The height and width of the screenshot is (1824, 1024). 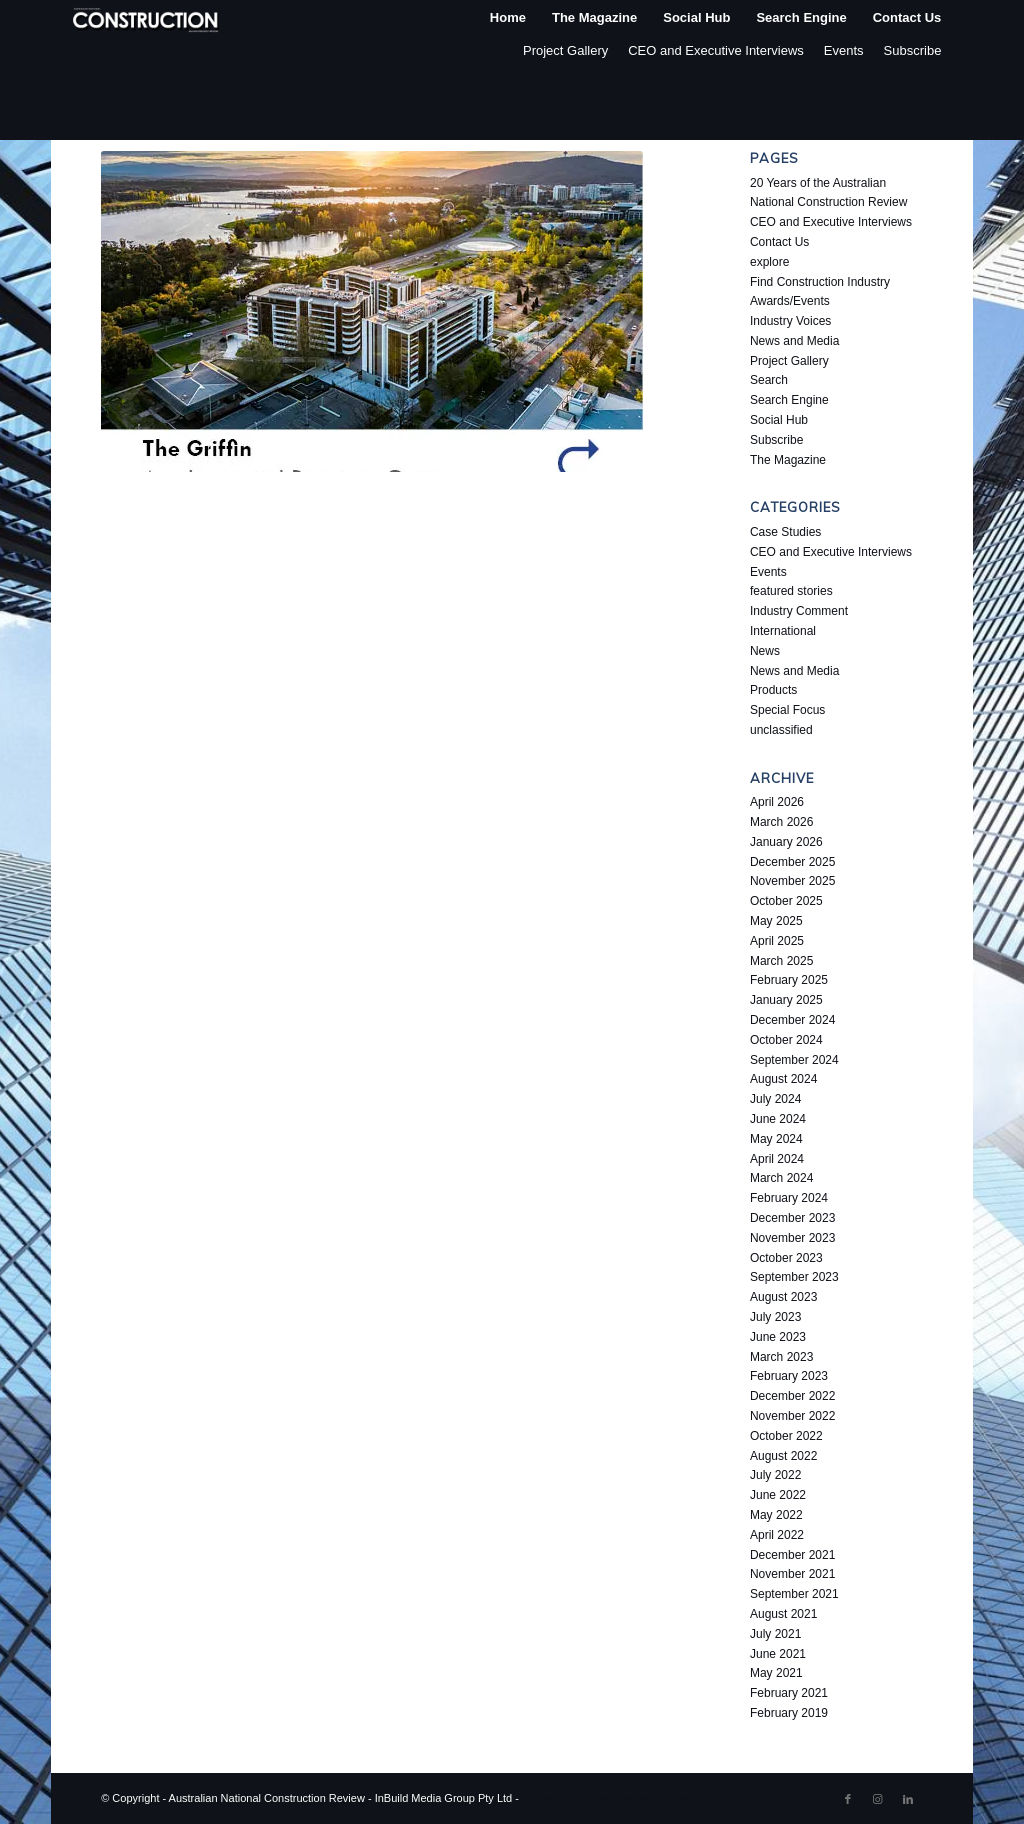 I want to click on June 2022, so click(x=778, y=1495).